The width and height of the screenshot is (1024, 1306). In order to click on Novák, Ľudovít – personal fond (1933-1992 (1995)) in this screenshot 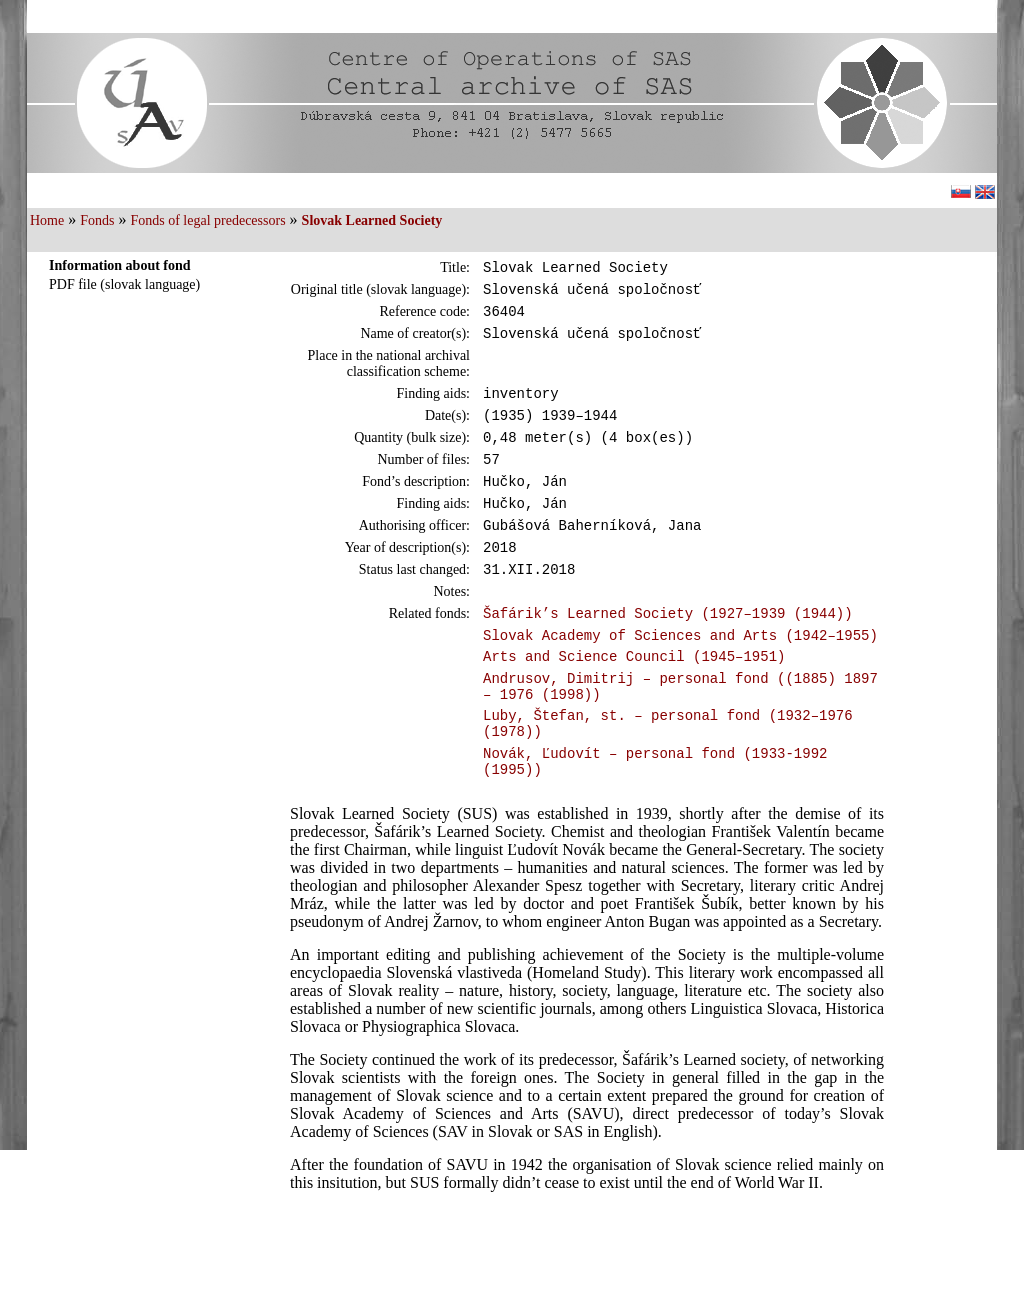, I will do `click(655, 825)`.